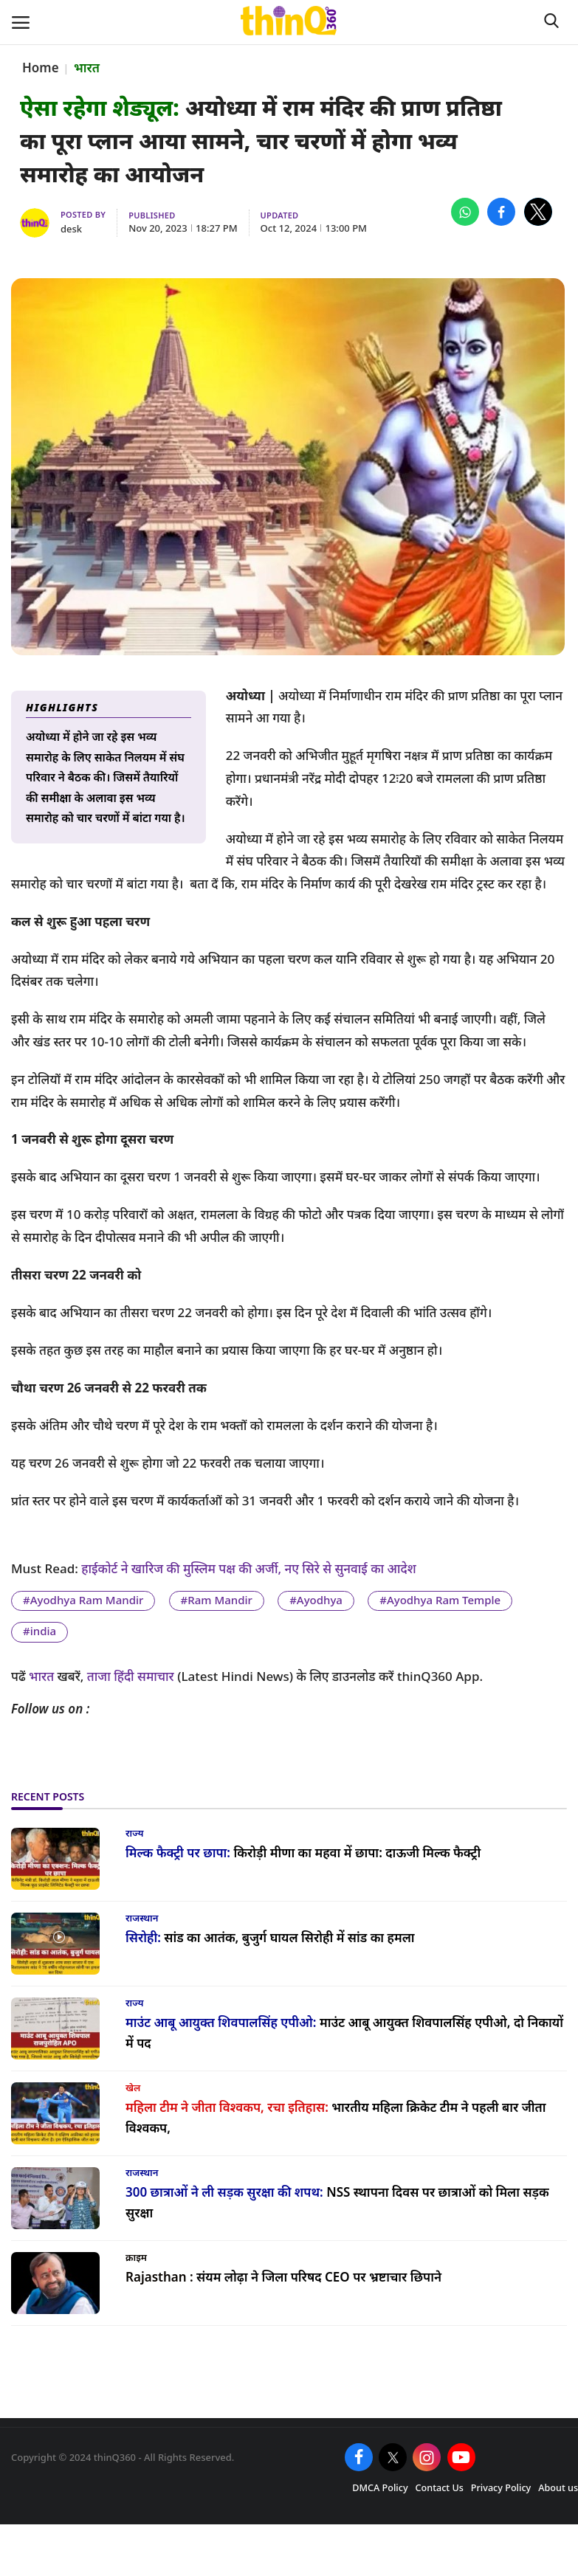 The height and width of the screenshot is (2576, 578). Describe the element at coordinates (130, 1676) in the screenshot. I see `ताजा हिंदी समाचार` at that location.